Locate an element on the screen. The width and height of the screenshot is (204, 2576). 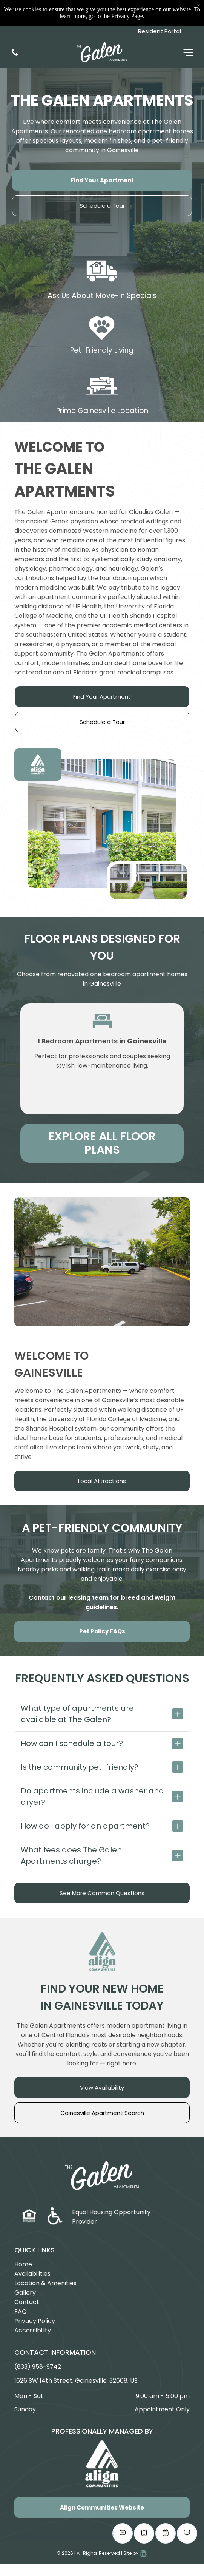
[Open menu] is located at coordinates (188, 26).